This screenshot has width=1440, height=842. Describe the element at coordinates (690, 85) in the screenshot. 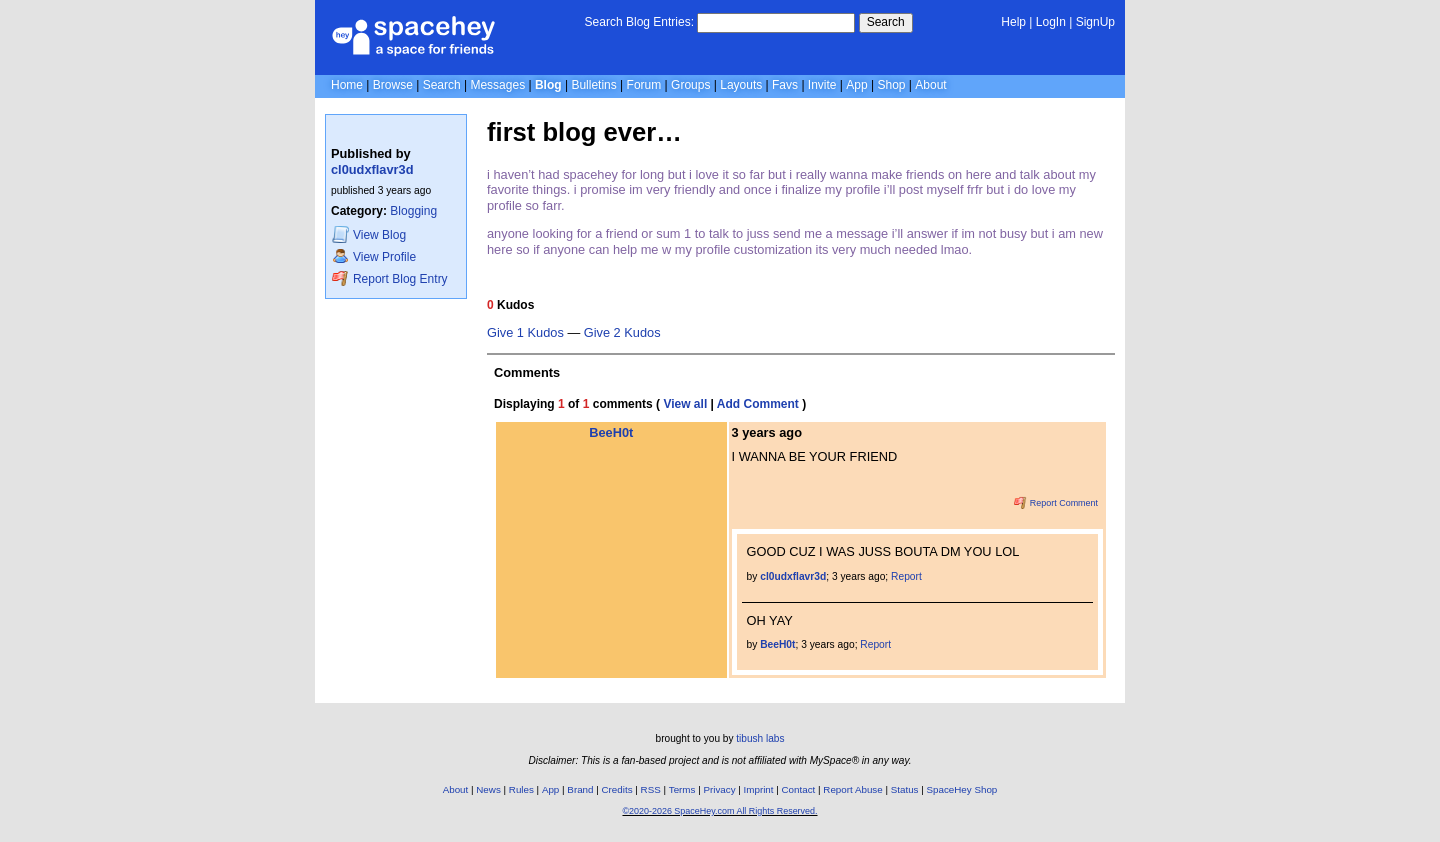

I see `Groups` at that location.